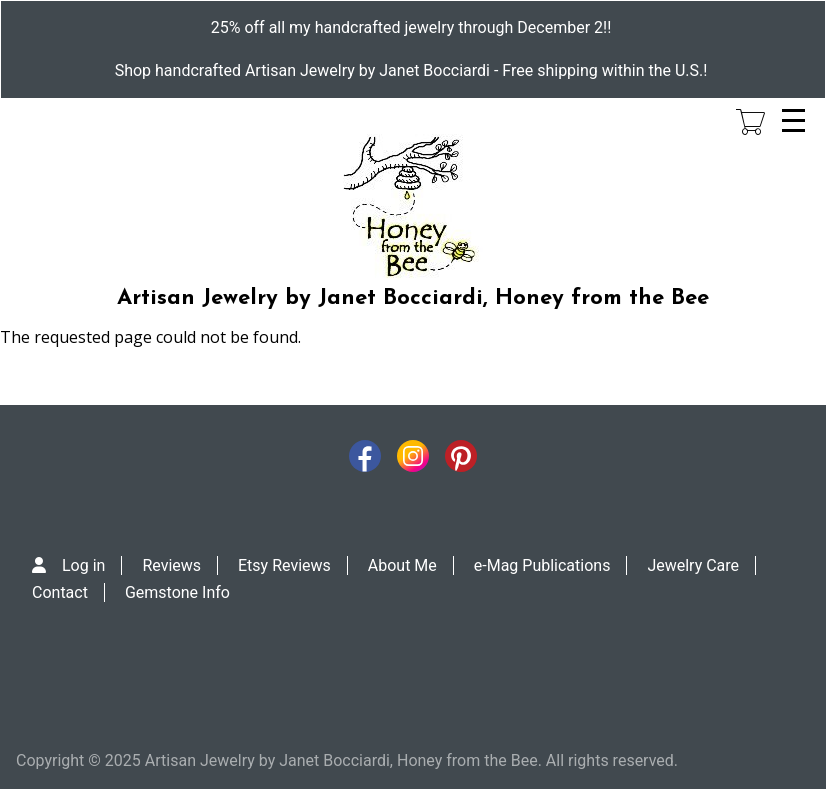 The width and height of the screenshot is (826, 789). What do you see at coordinates (413, 298) in the screenshot?
I see `Artisan Jewelry by Janet Bocciardi, Honey from the Bee` at bounding box center [413, 298].